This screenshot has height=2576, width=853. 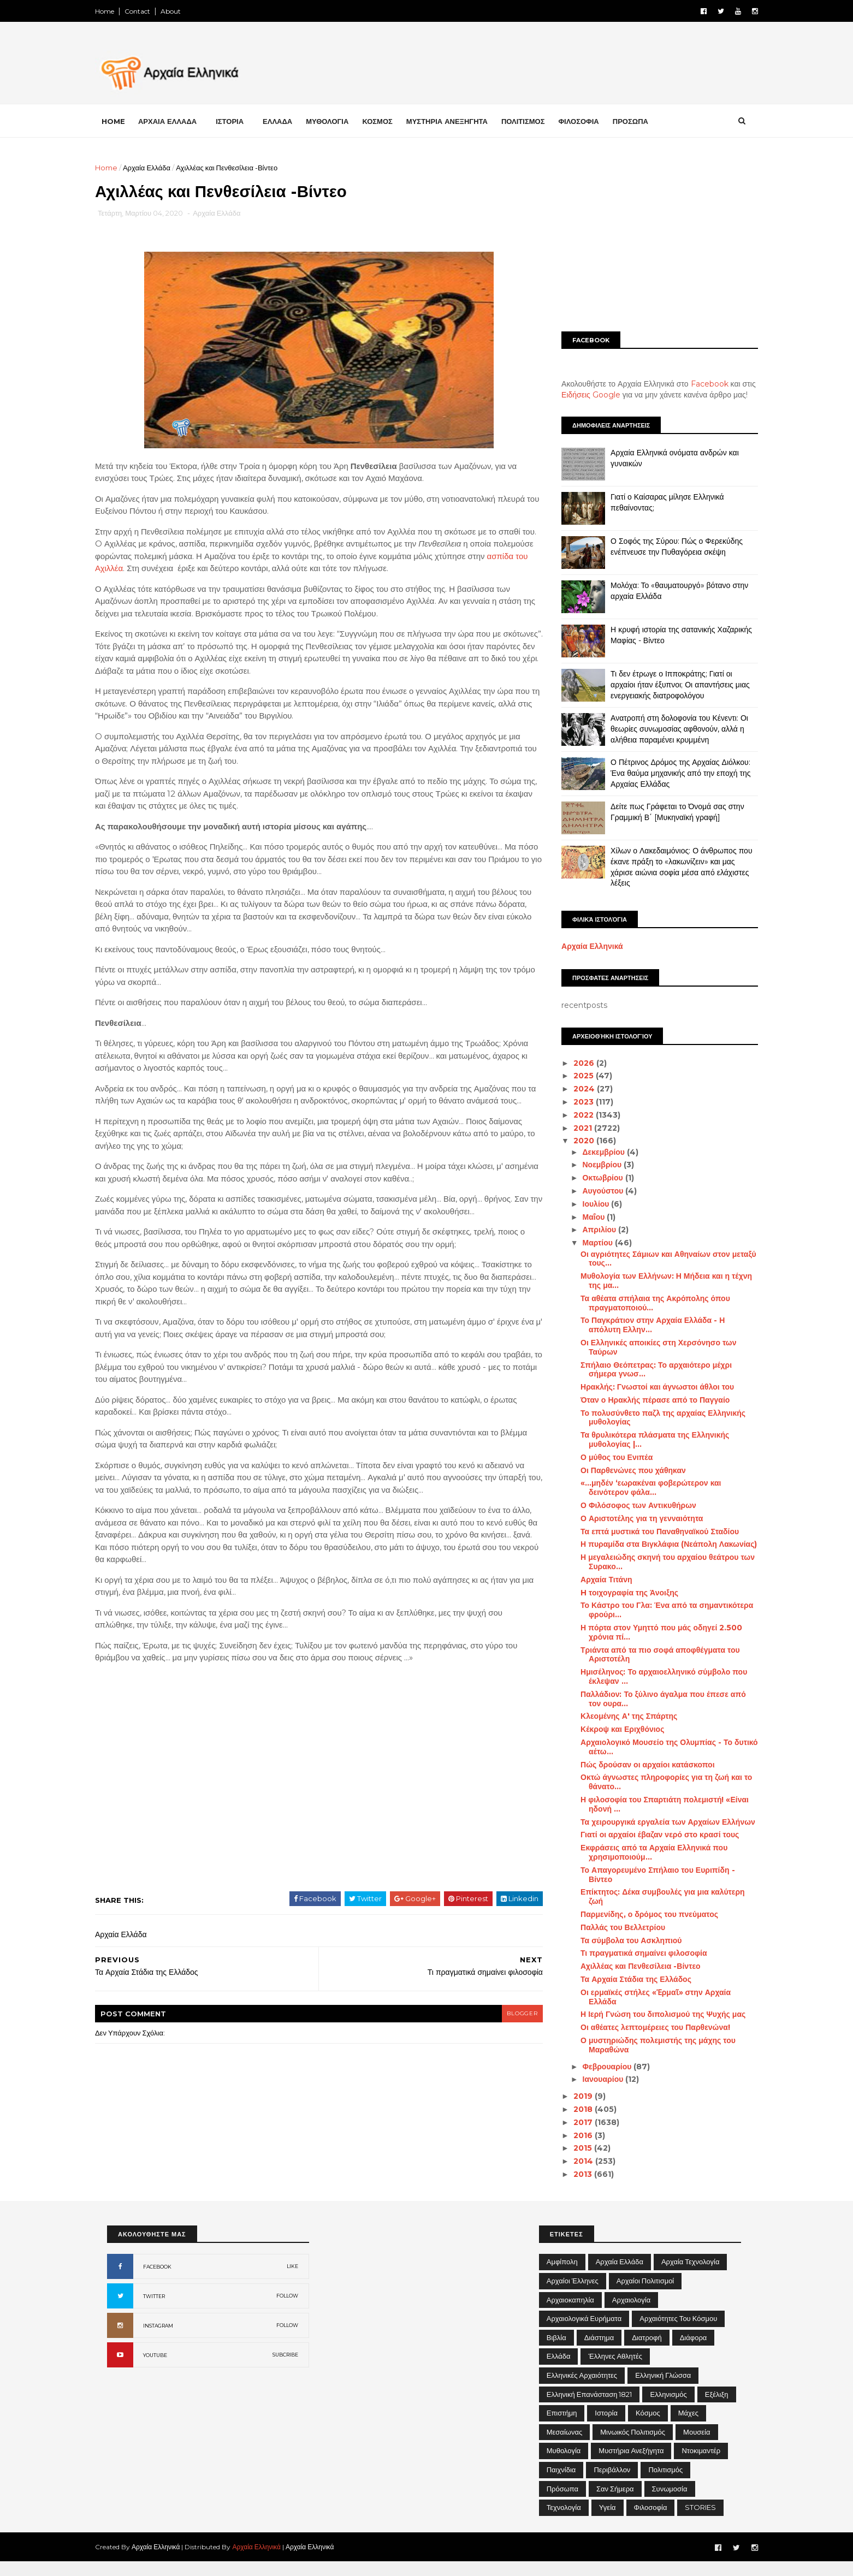 What do you see at coordinates (570, 2314) in the screenshot?
I see `Αρχαιοκαπηλία` at bounding box center [570, 2314].